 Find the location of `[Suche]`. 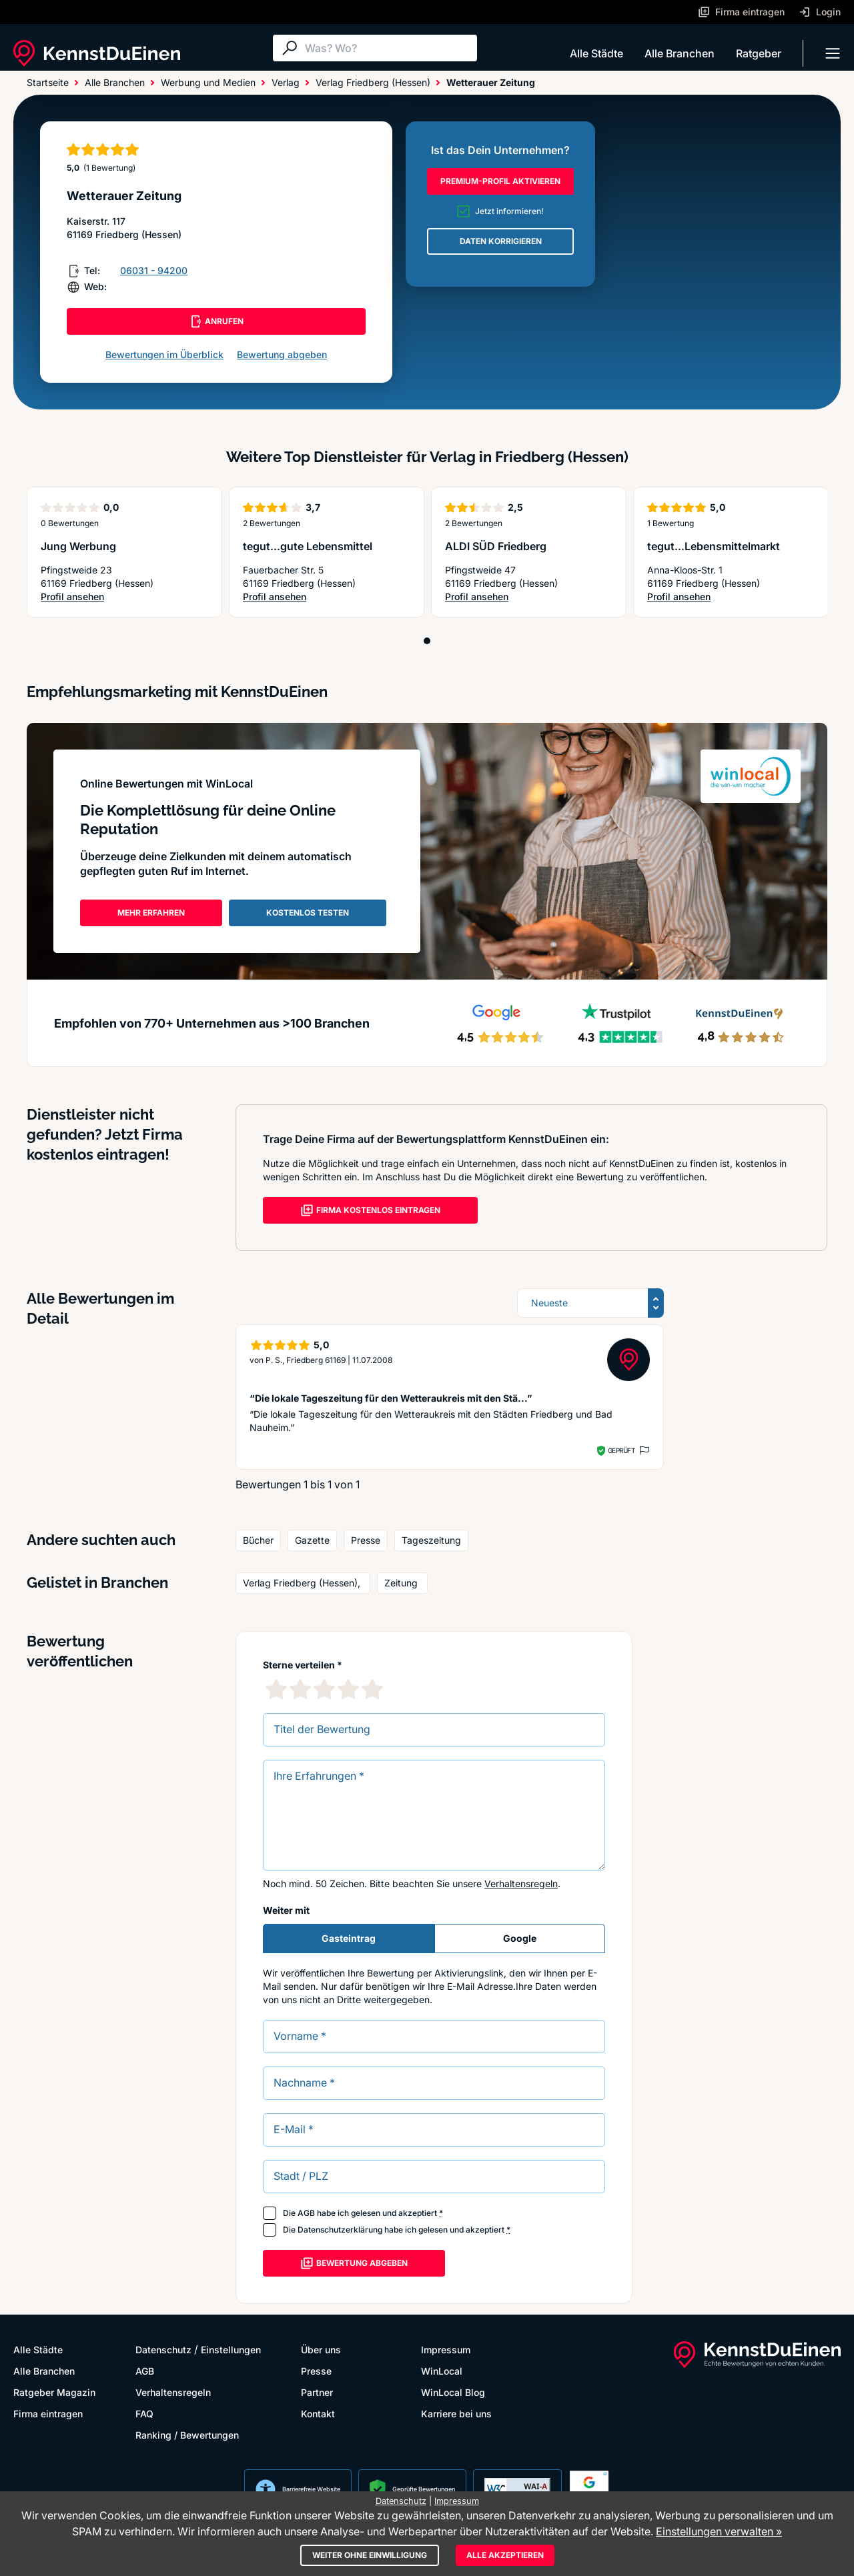

[Suche] is located at coordinates (387, 48).